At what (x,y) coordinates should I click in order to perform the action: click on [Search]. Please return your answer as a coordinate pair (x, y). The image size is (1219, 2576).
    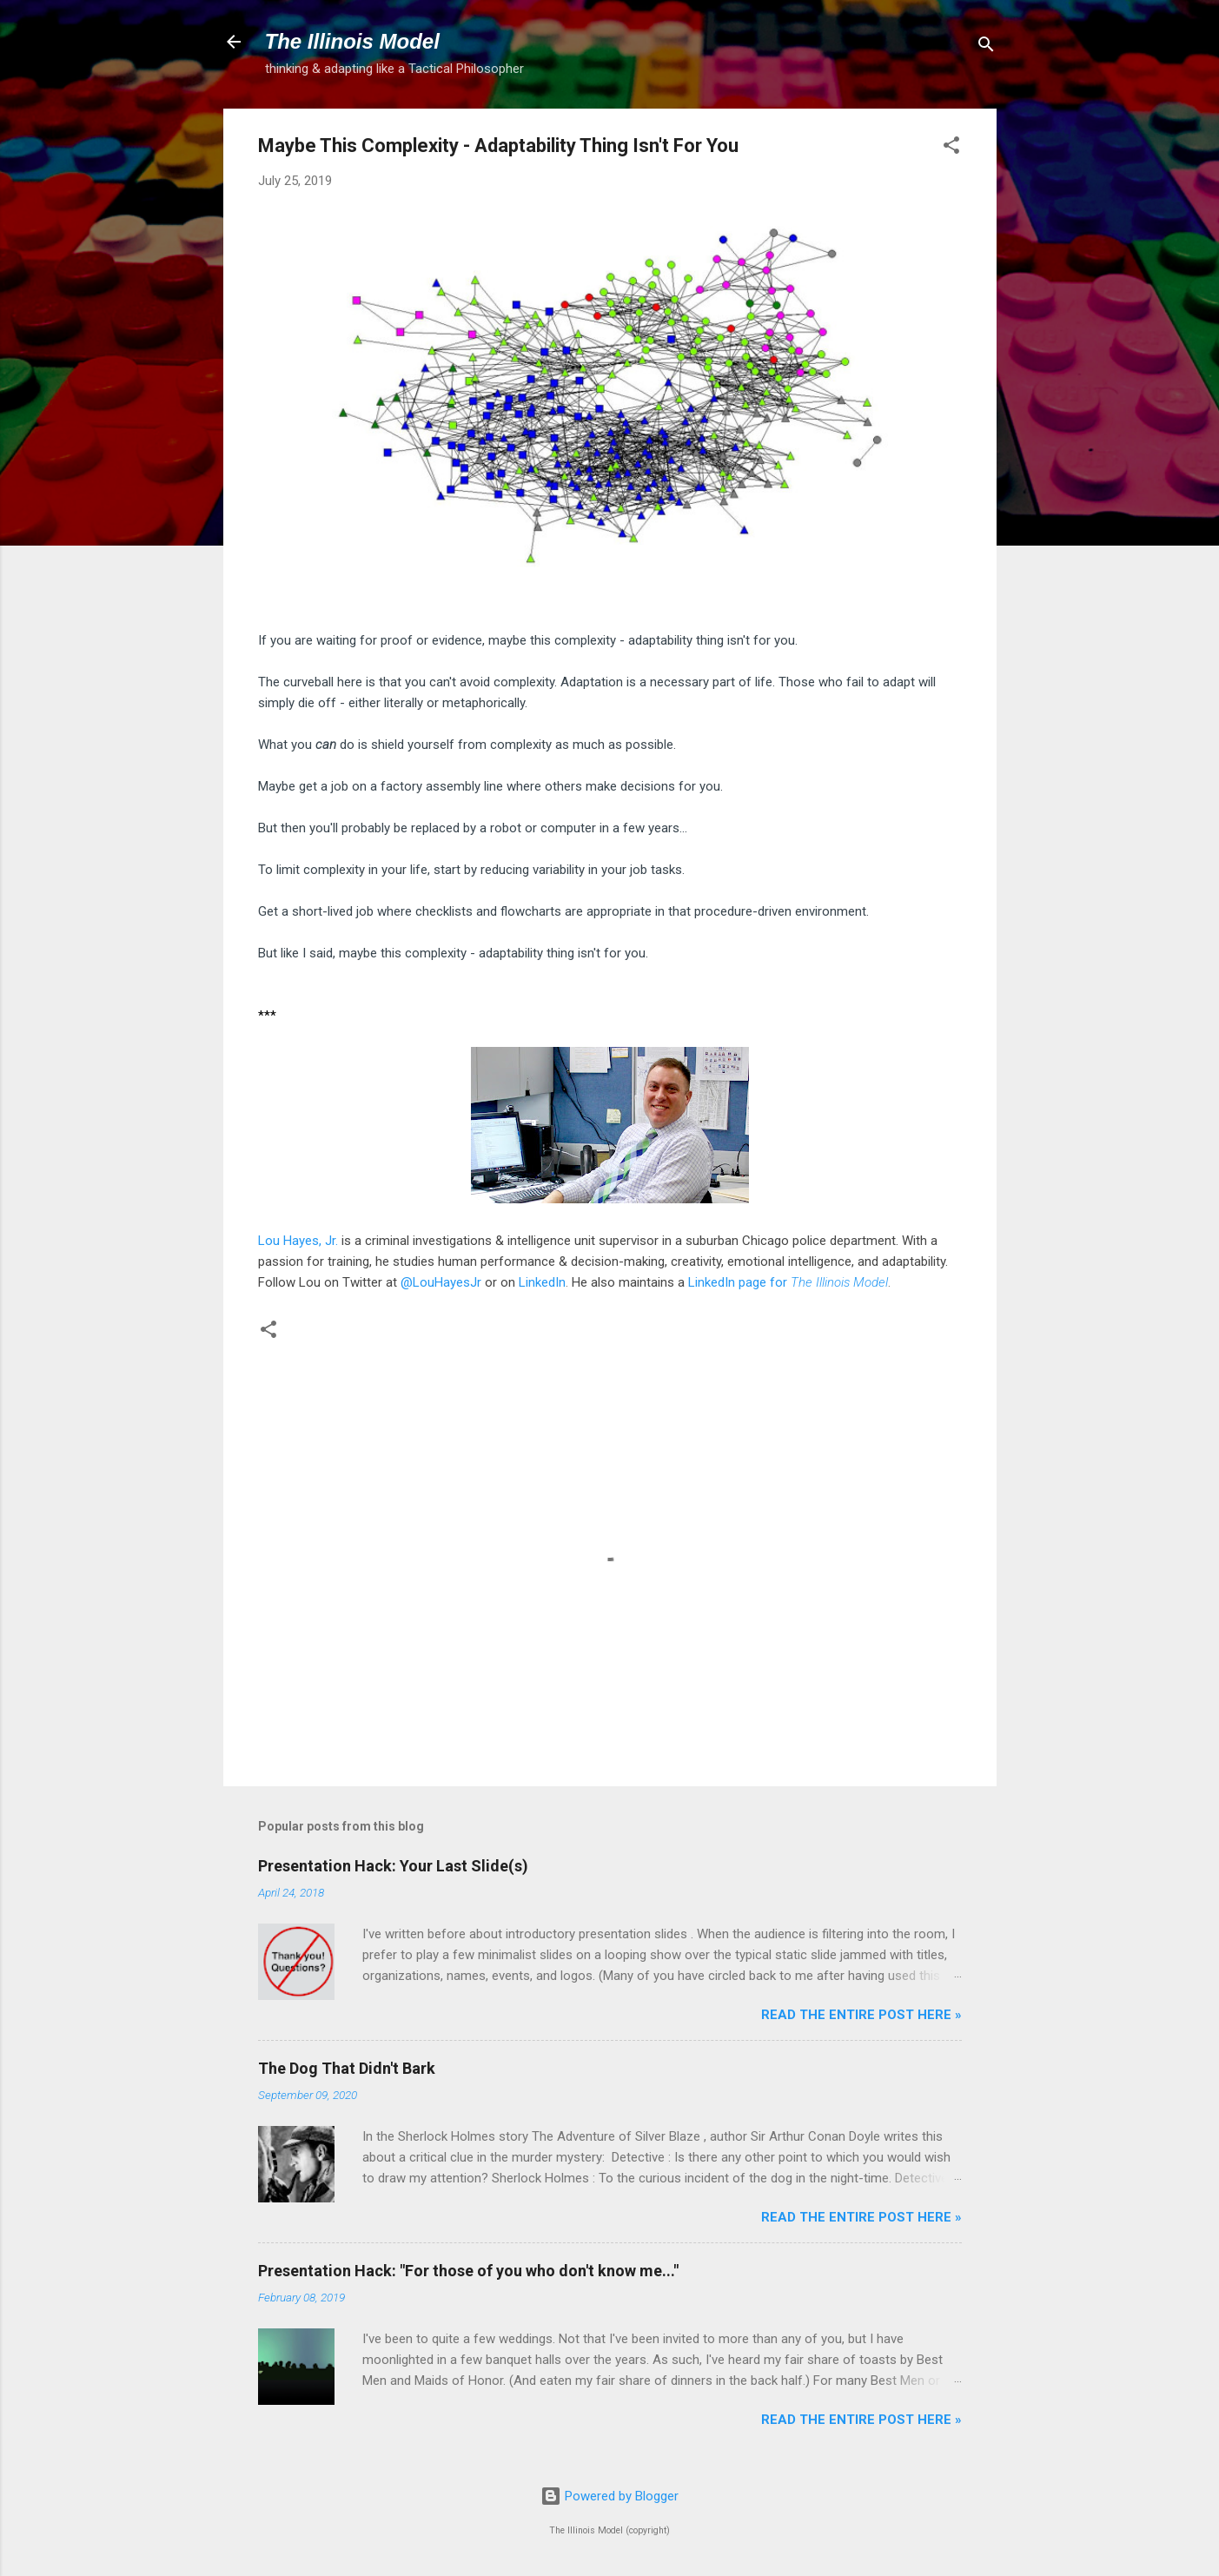
    Looking at the image, I should click on (986, 47).